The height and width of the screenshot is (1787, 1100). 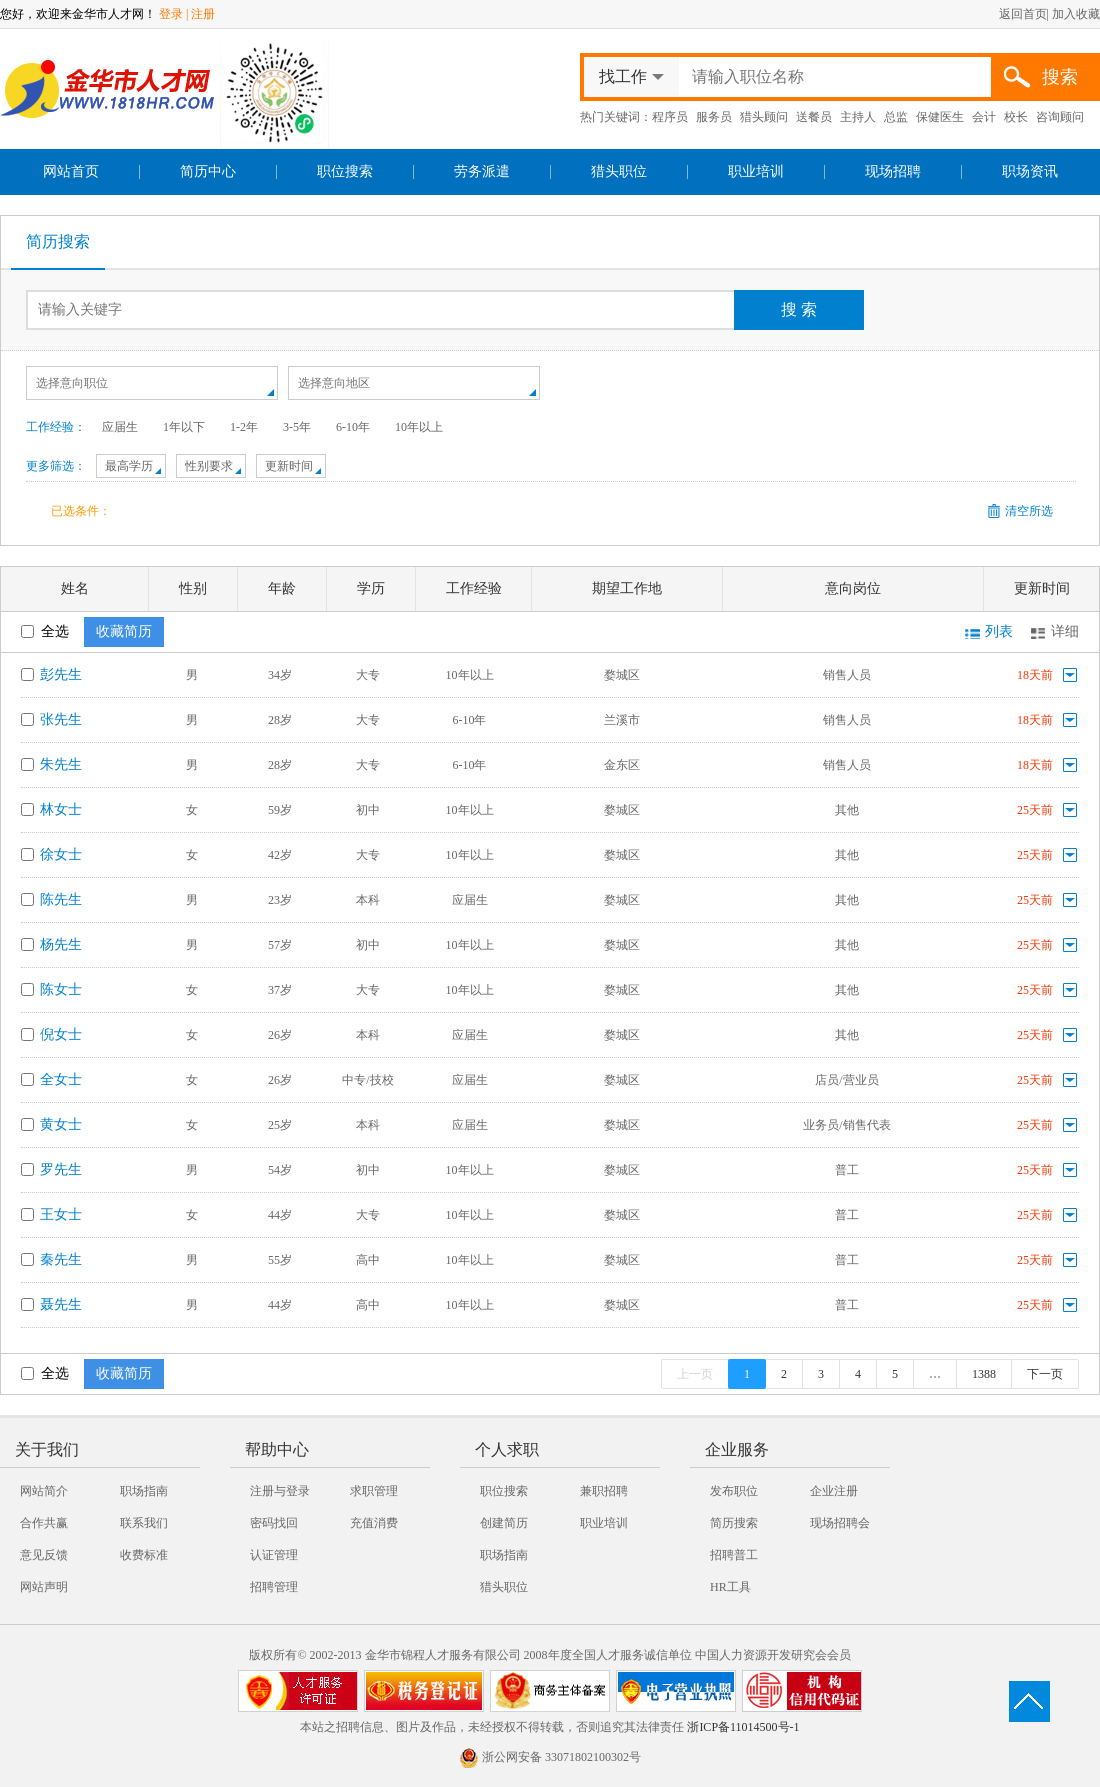 What do you see at coordinates (834, 1491) in the screenshot?
I see `企业注册` at bounding box center [834, 1491].